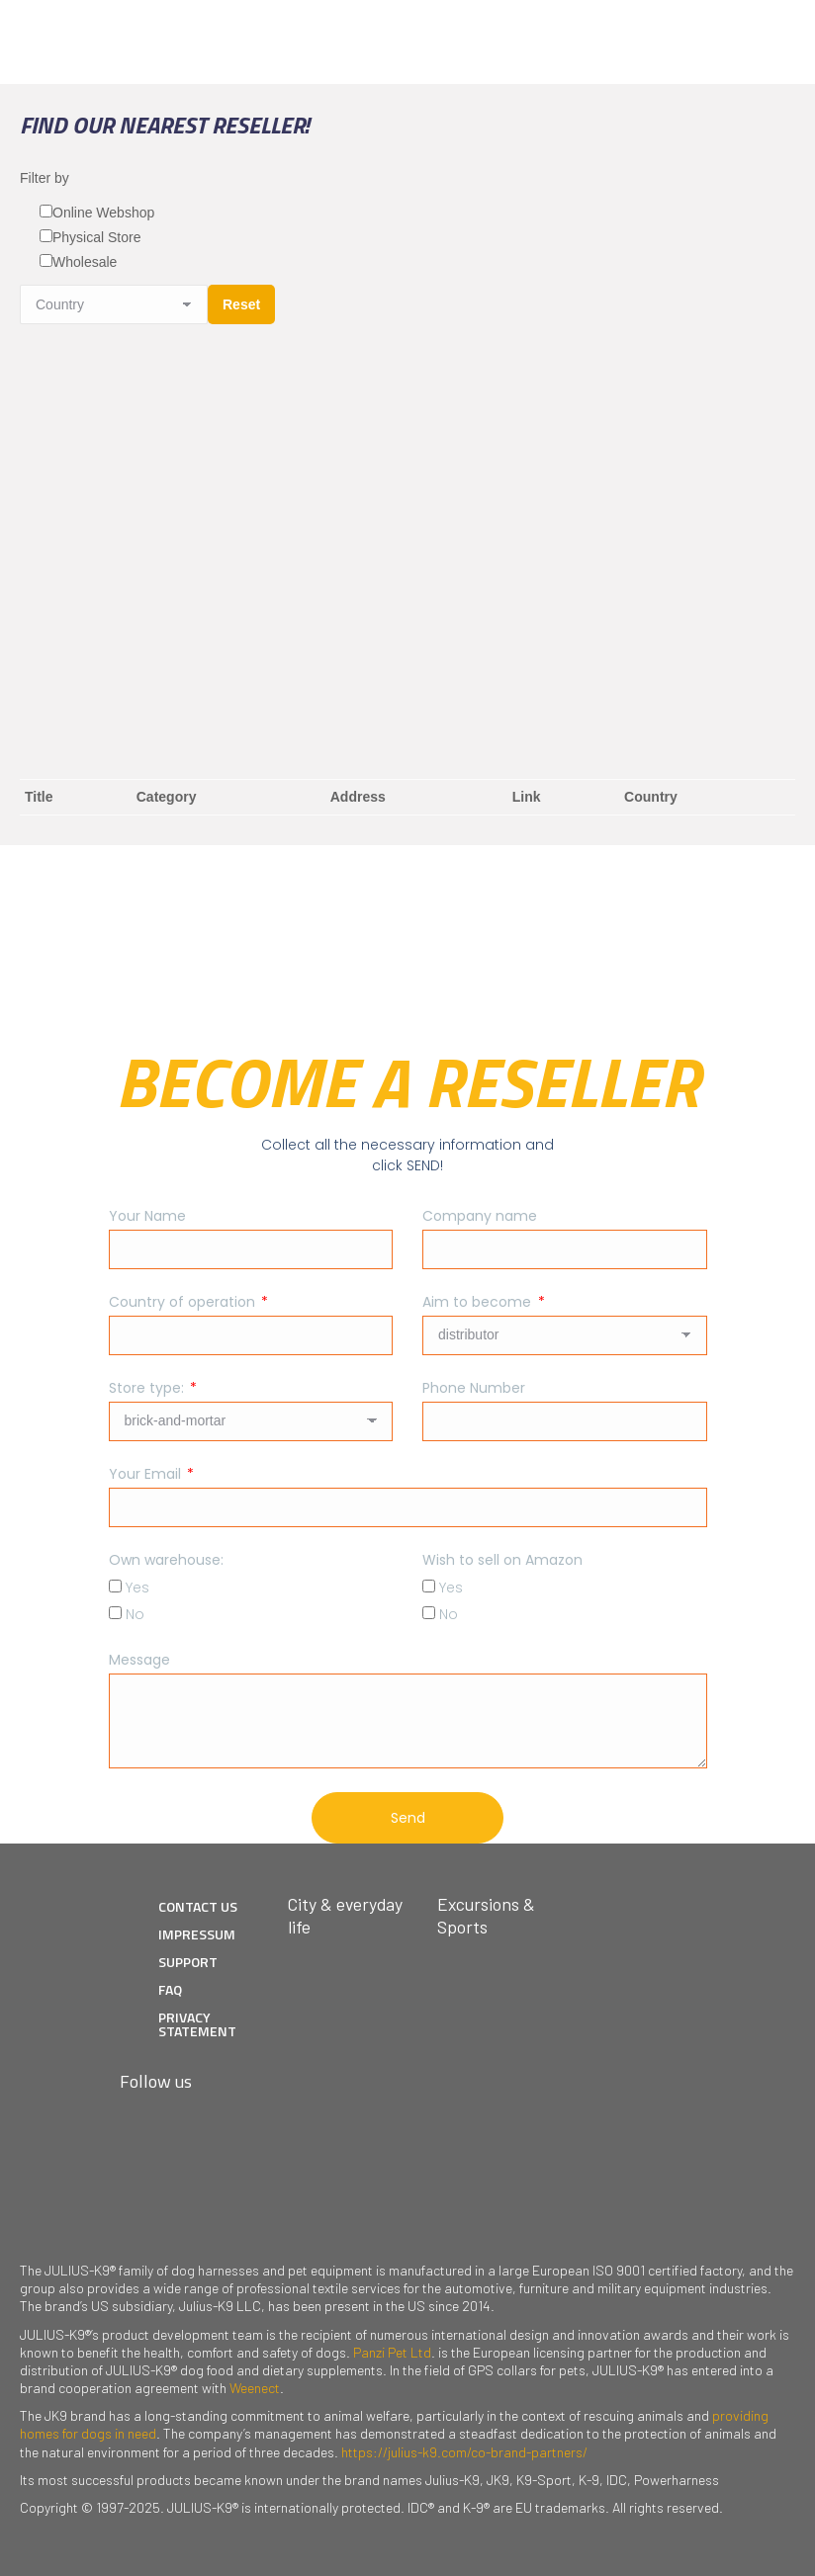 This screenshot has width=815, height=2576. What do you see at coordinates (137, 1587) in the screenshot?
I see `Yes` at bounding box center [137, 1587].